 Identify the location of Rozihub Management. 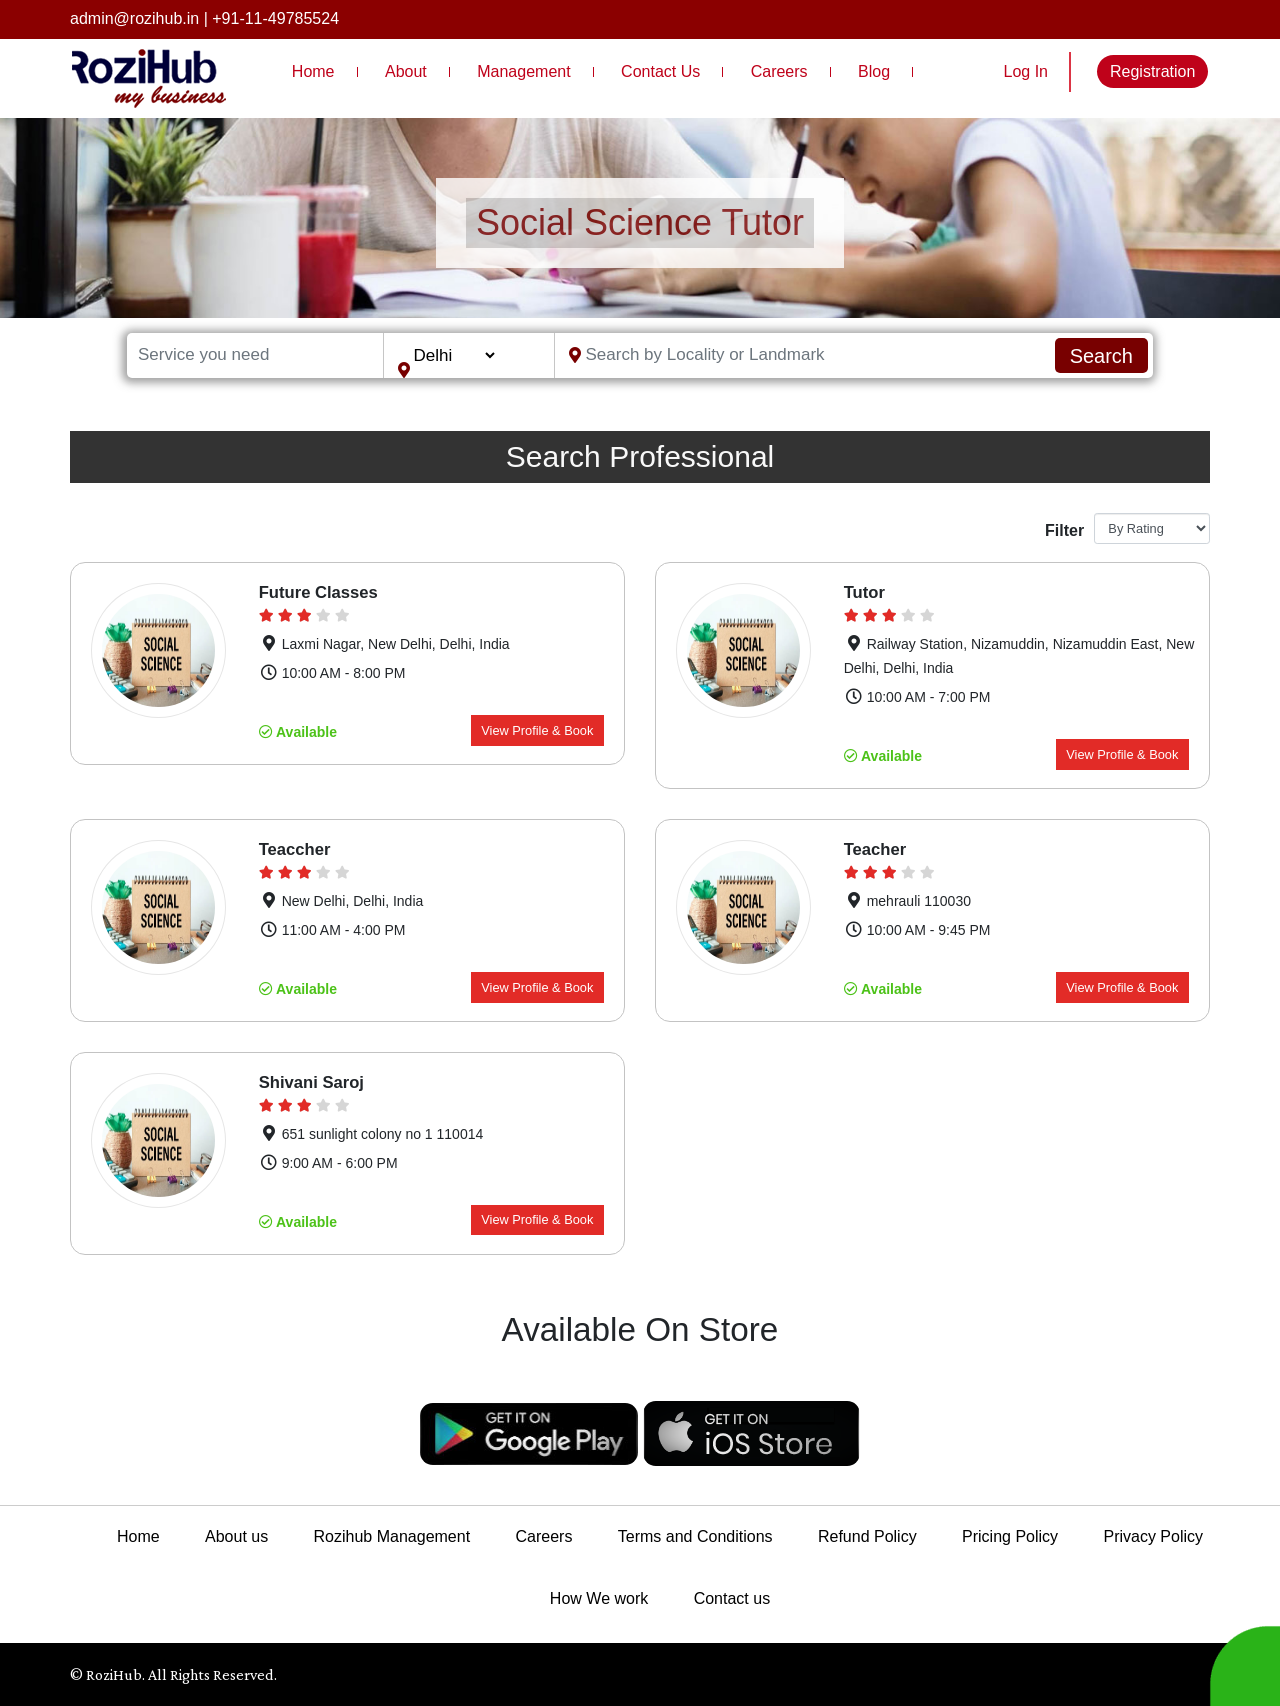
(392, 1536).